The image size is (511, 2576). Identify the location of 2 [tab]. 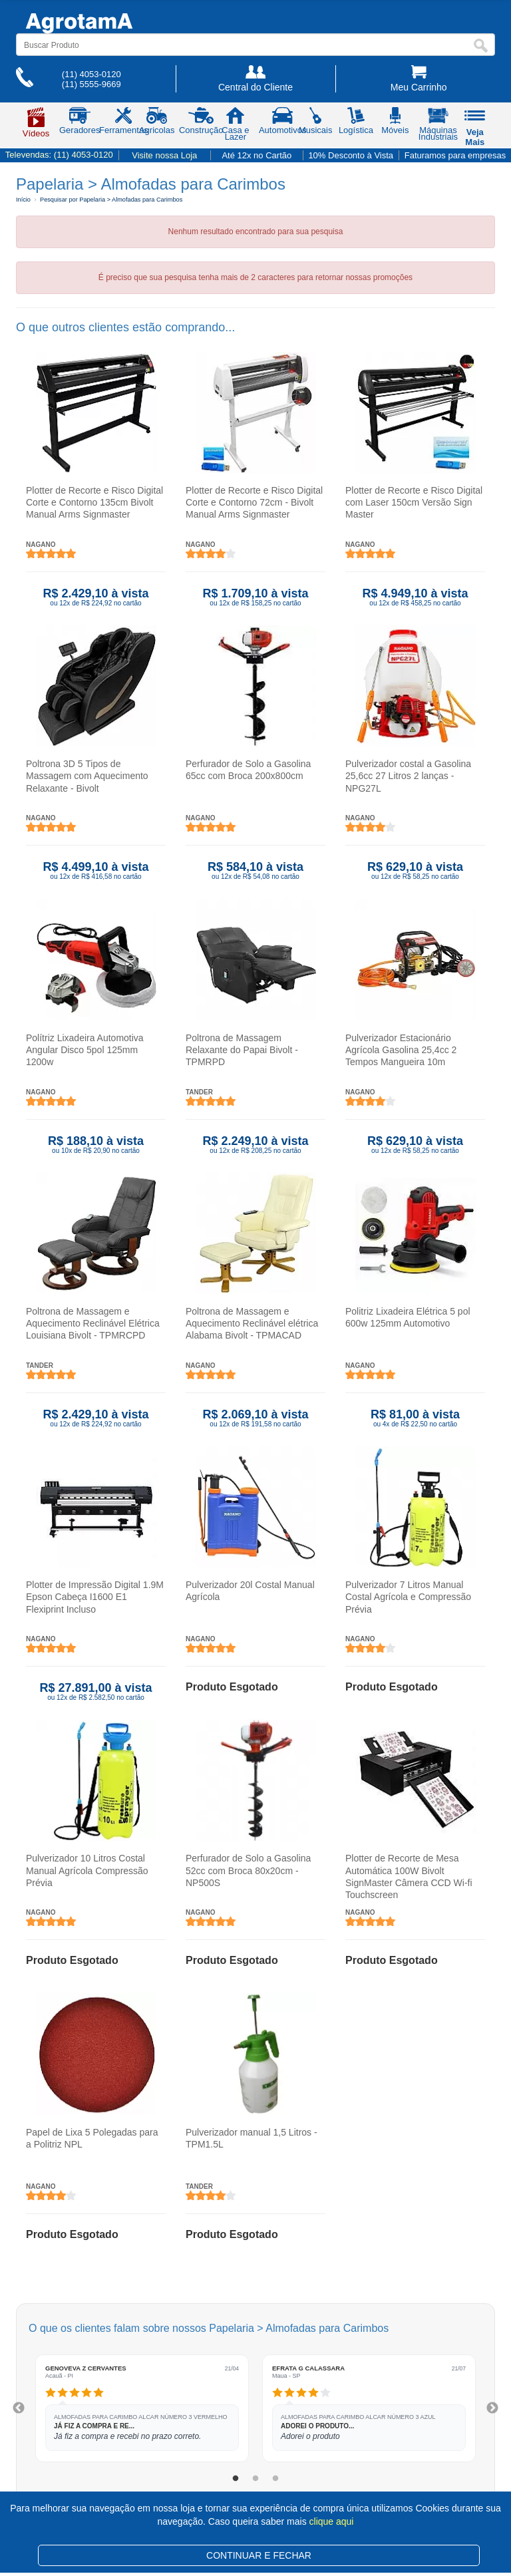
(255, 2479).